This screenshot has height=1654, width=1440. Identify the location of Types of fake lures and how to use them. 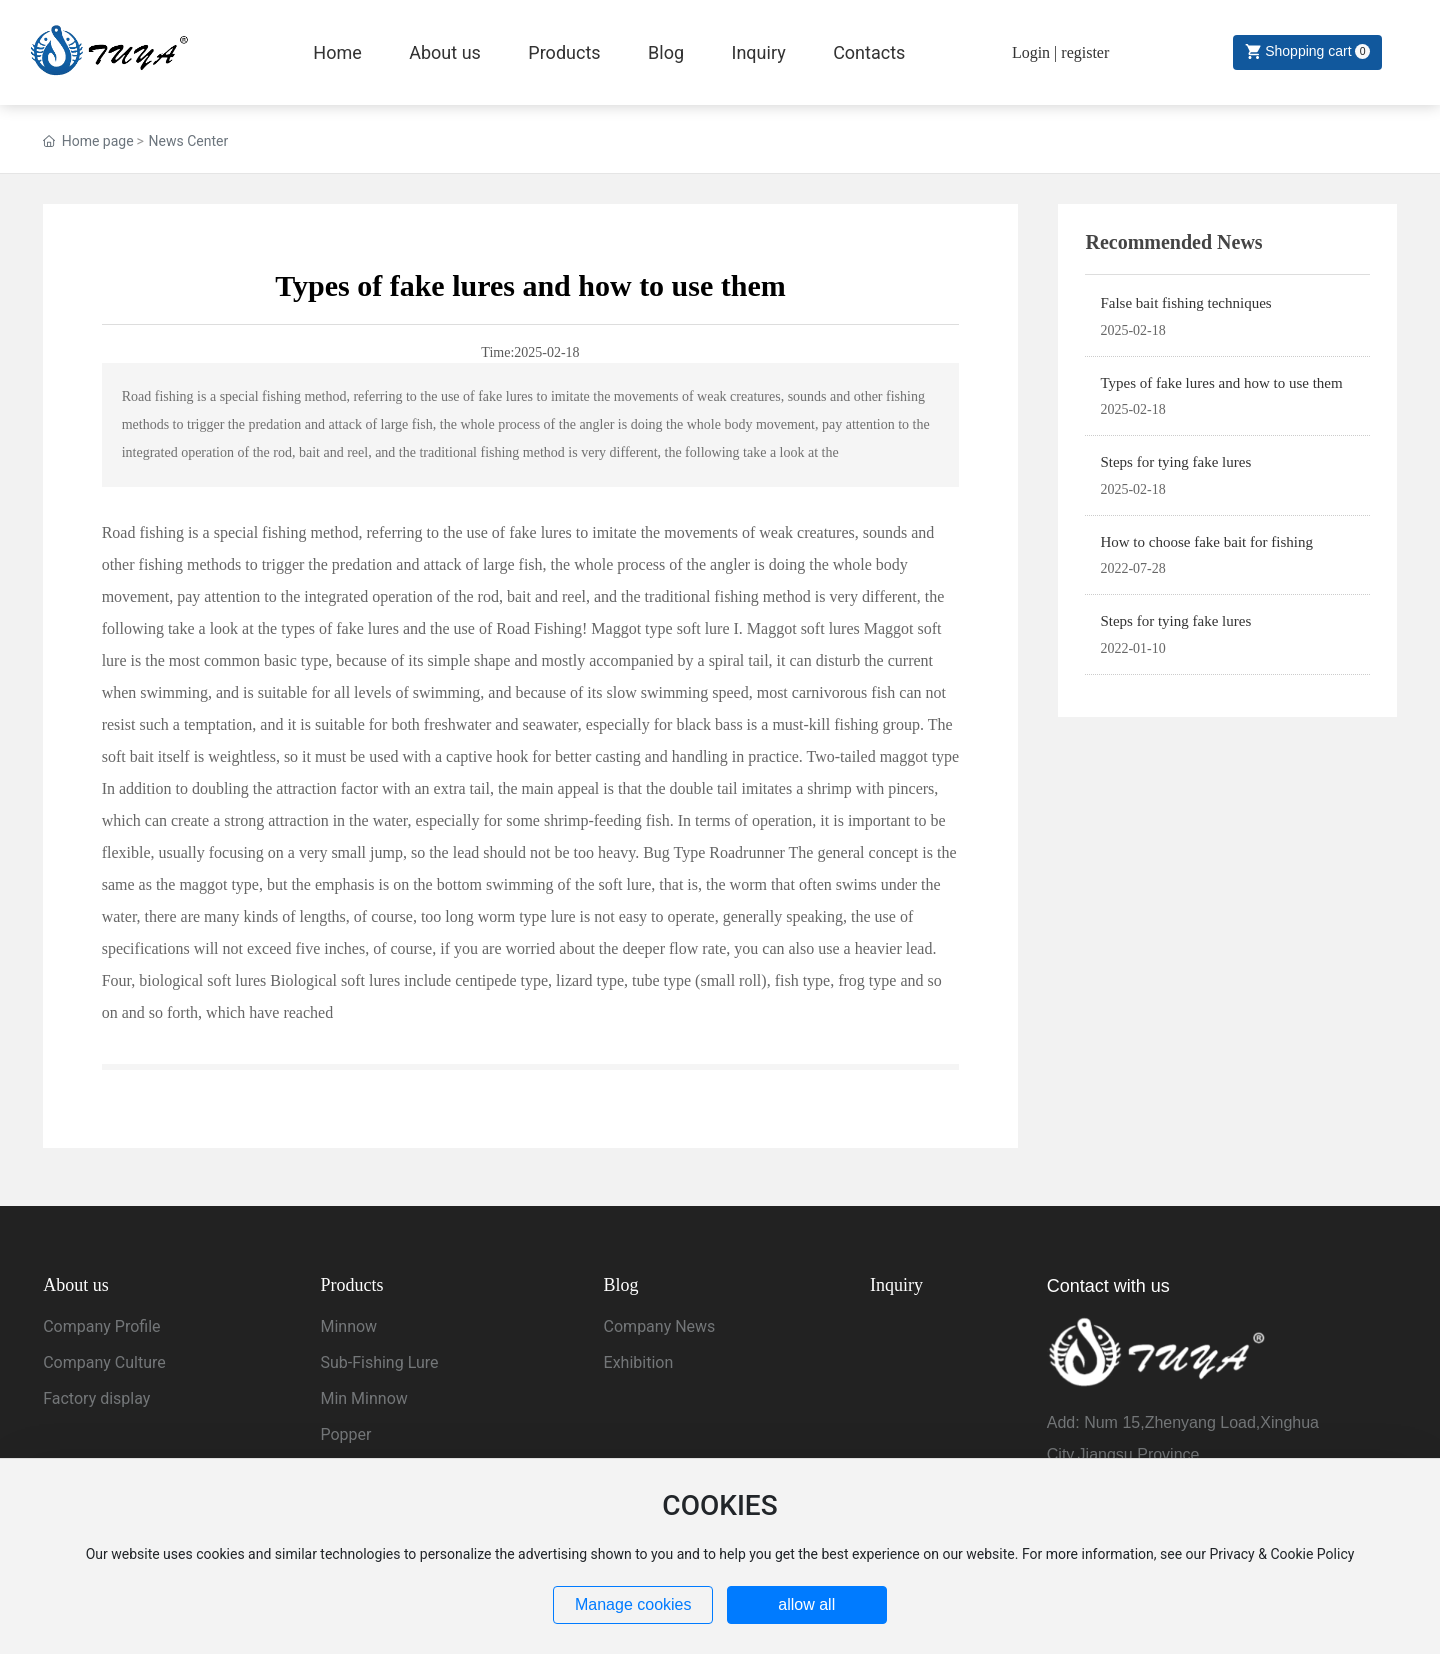
(1221, 383).